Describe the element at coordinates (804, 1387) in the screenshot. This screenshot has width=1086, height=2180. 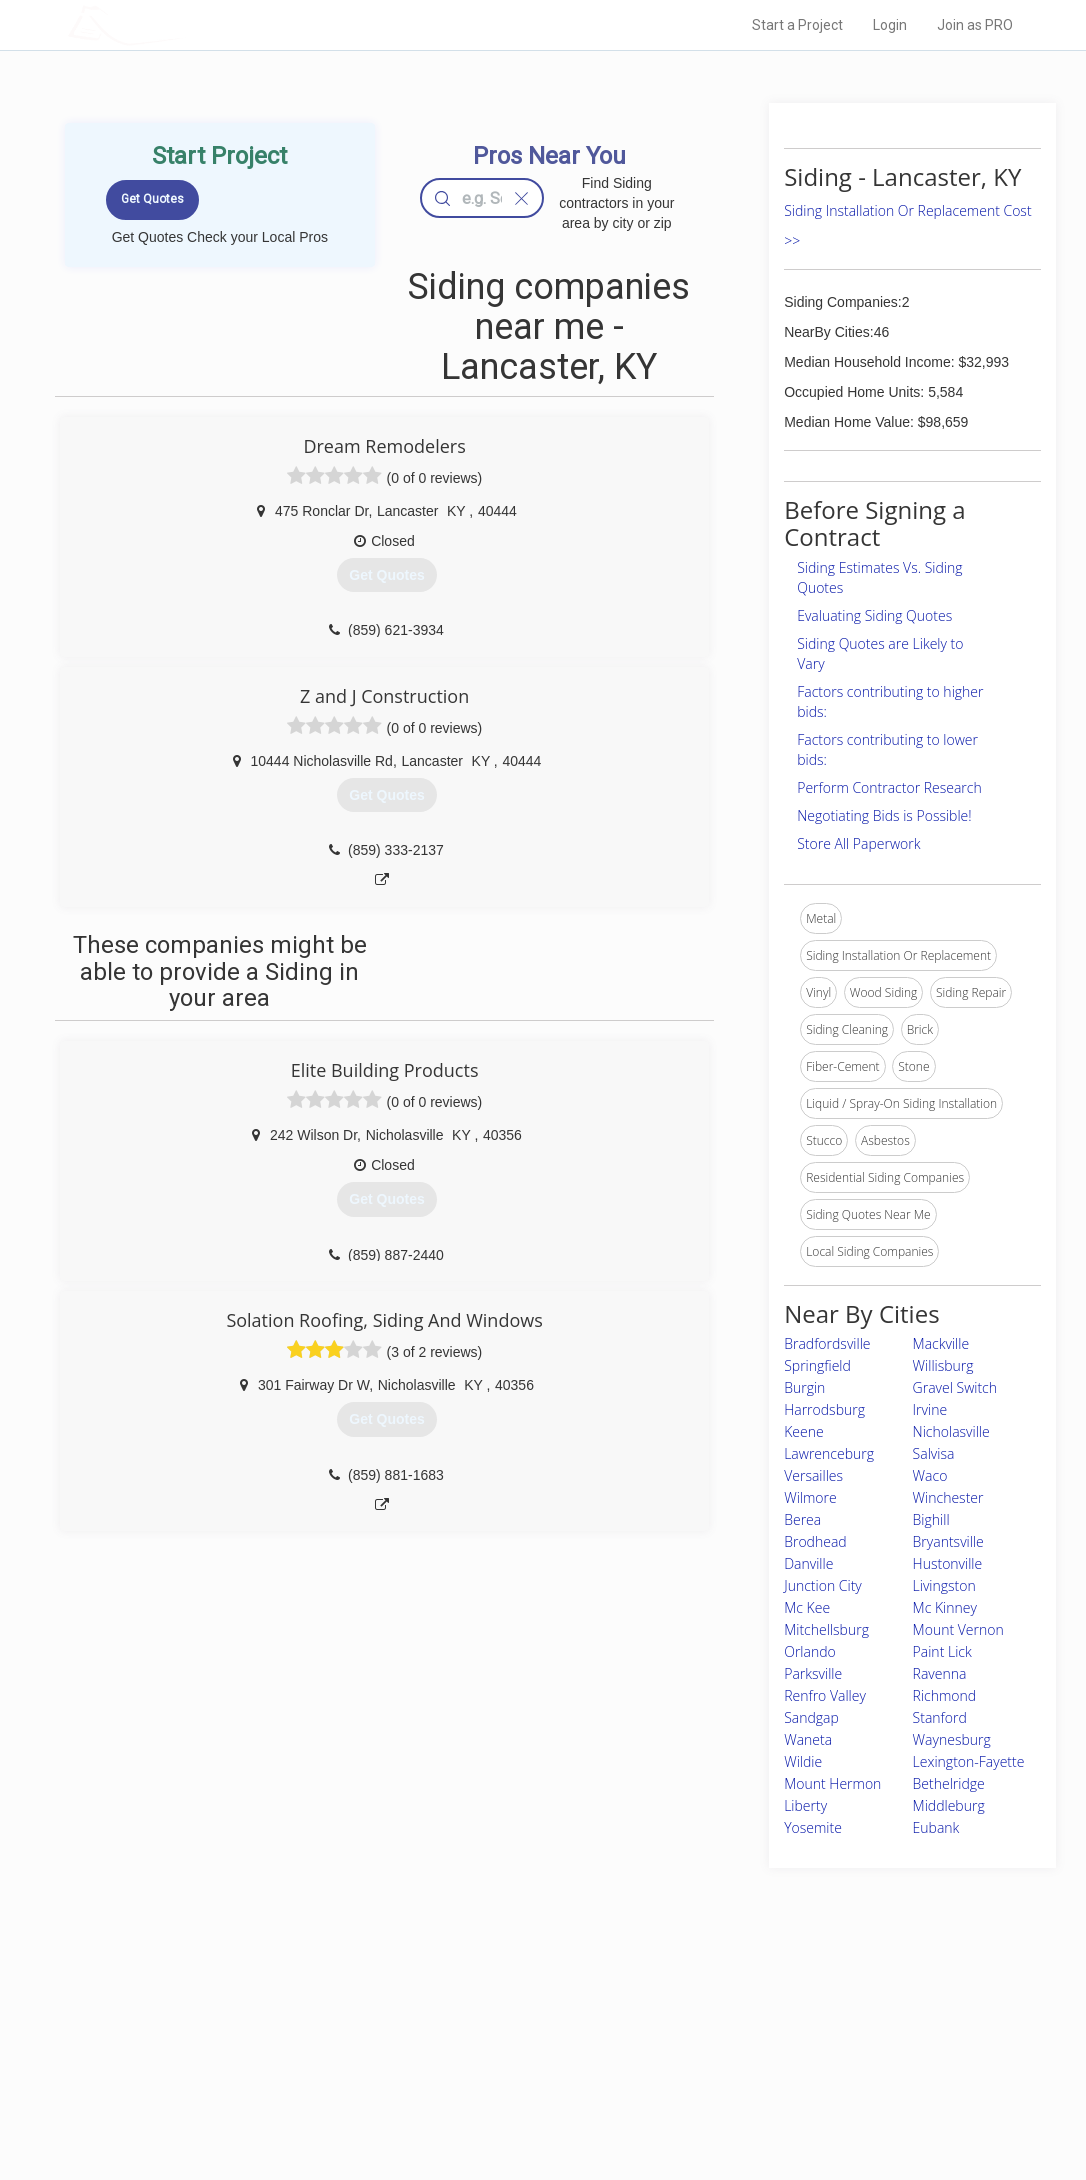
I see `Burgin` at that location.